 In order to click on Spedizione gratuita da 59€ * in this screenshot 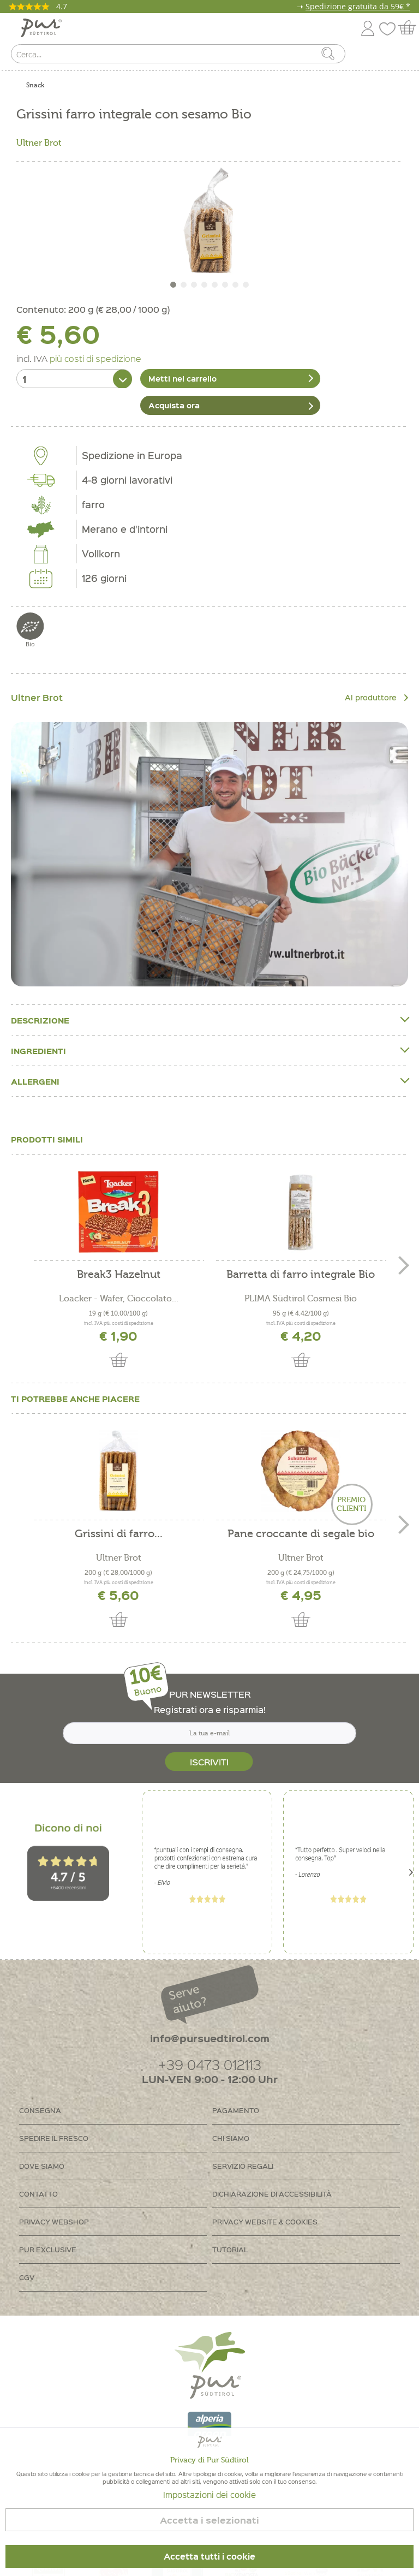, I will do `click(358, 6)`.